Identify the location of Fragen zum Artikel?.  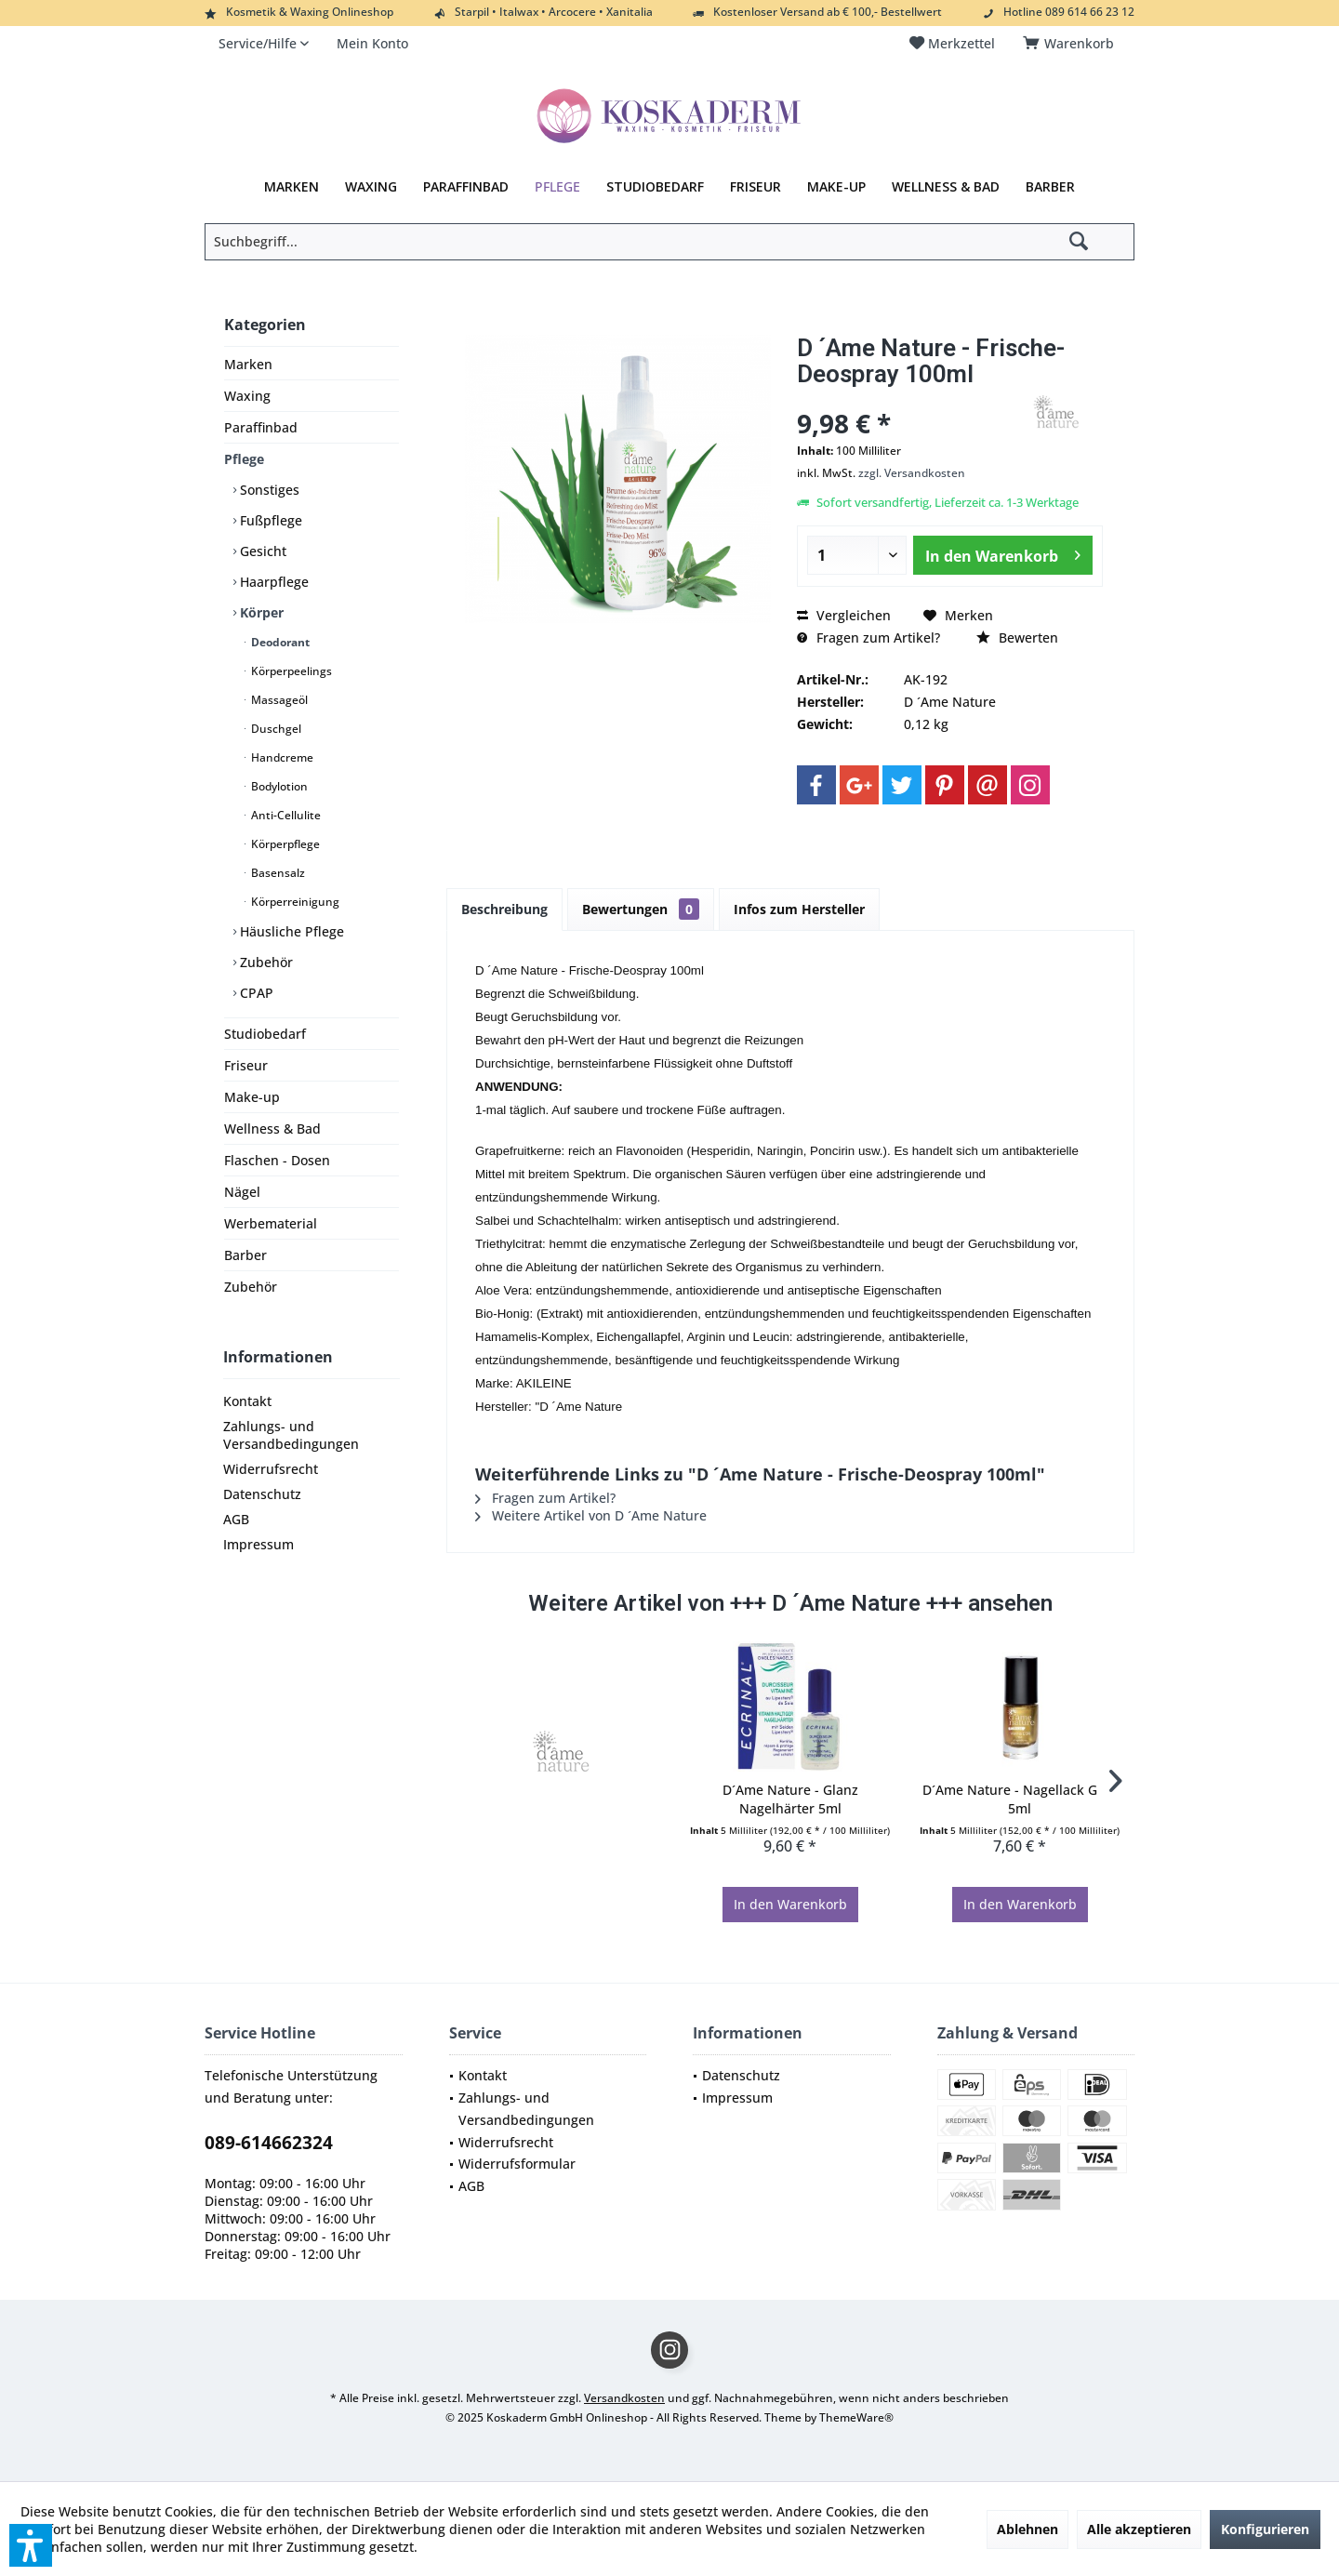
(868, 637).